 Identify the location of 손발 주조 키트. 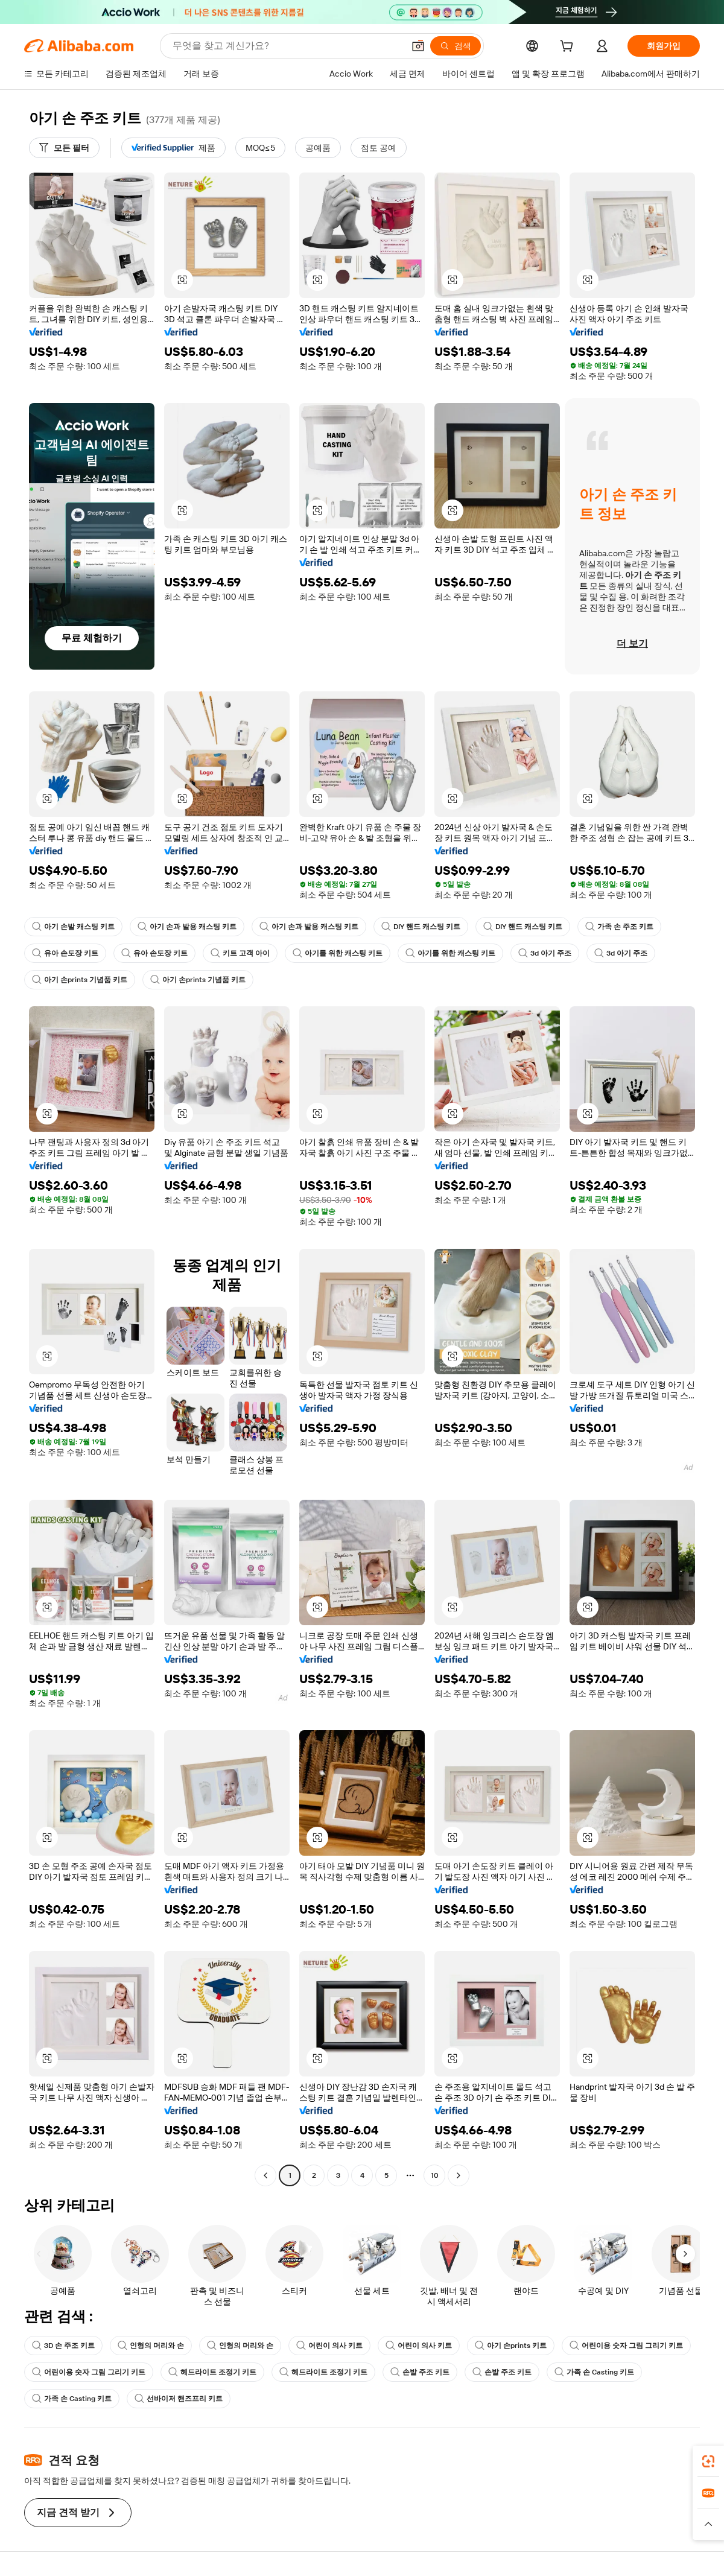
(419, 2372).